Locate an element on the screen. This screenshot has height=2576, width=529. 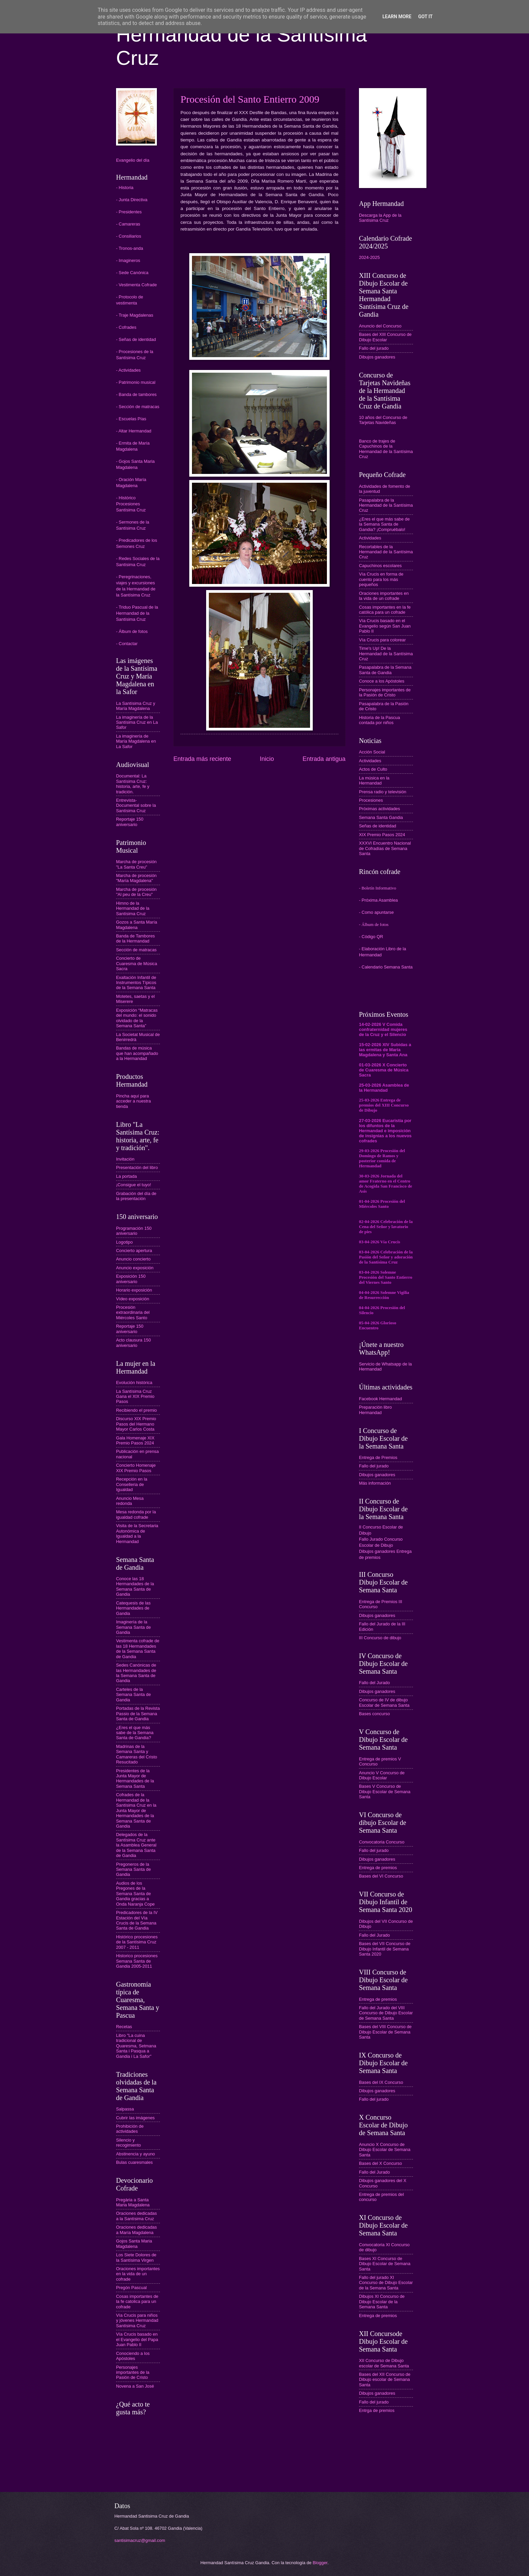
Vía Crucis basado en el Evangelio según San Juan Pablo II is located at coordinates (385, 626).